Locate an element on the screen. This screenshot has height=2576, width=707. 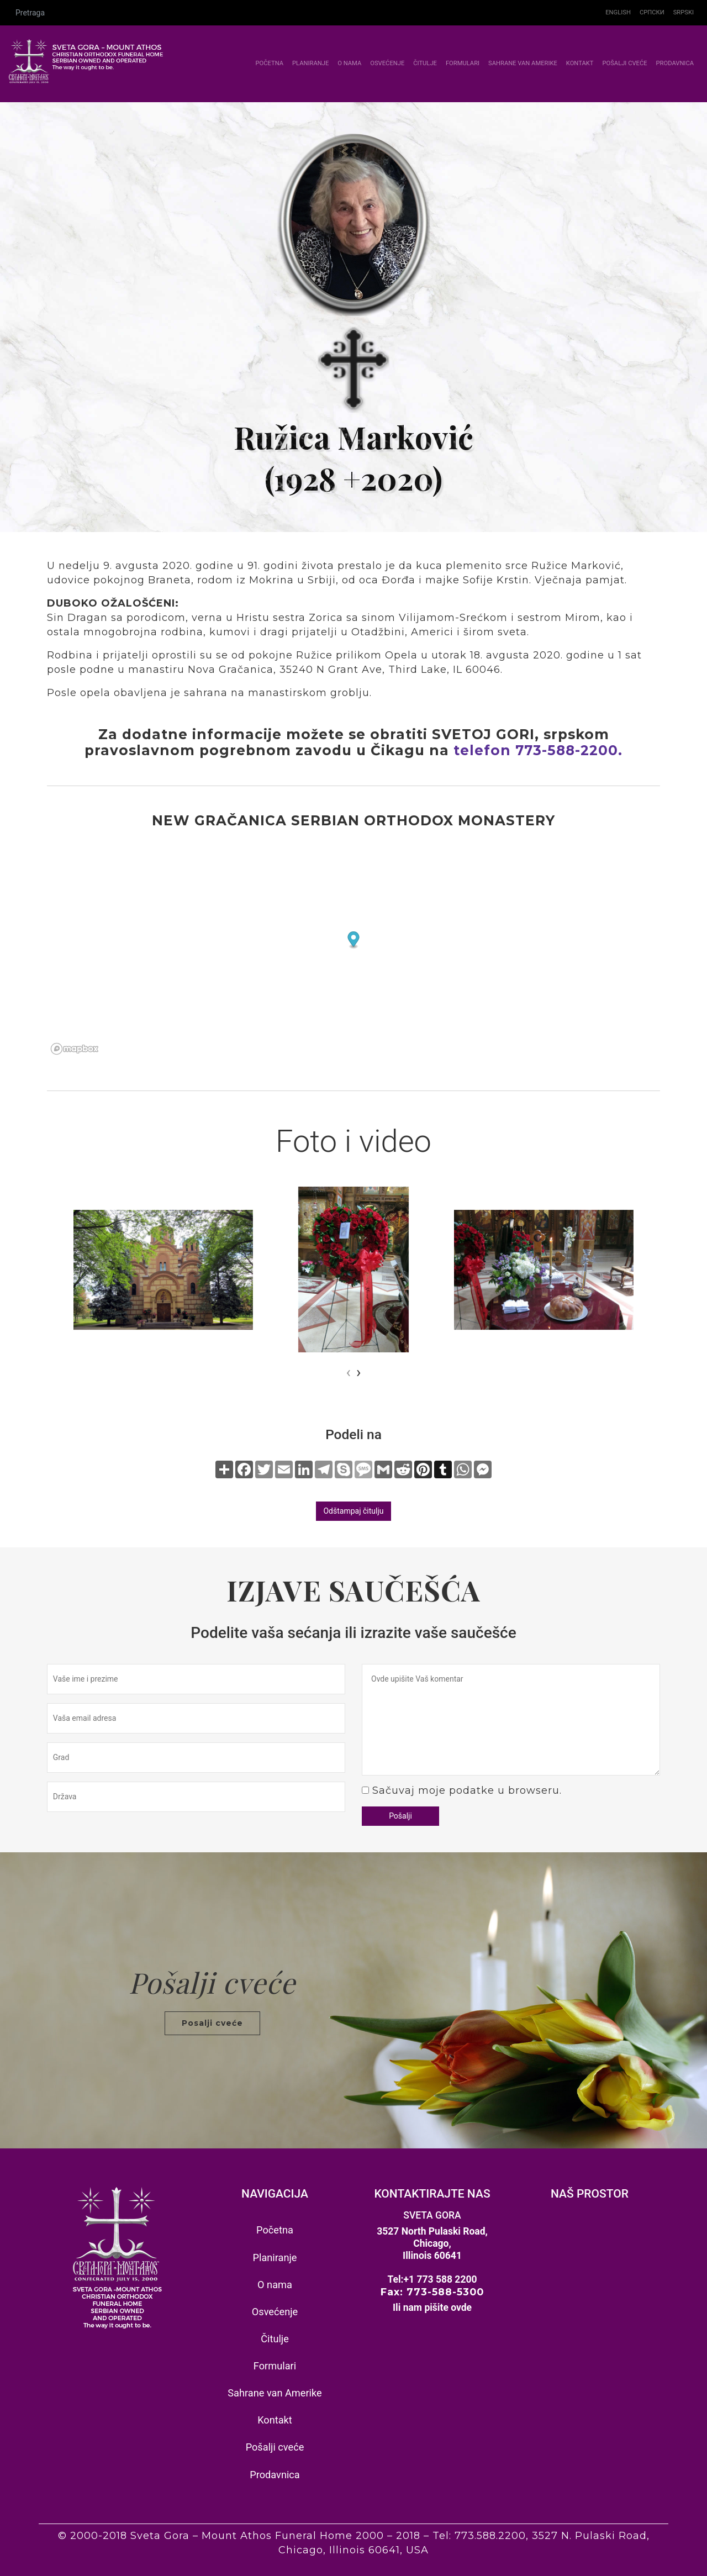
773.588.2200 is located at coordinates (490, 2536).